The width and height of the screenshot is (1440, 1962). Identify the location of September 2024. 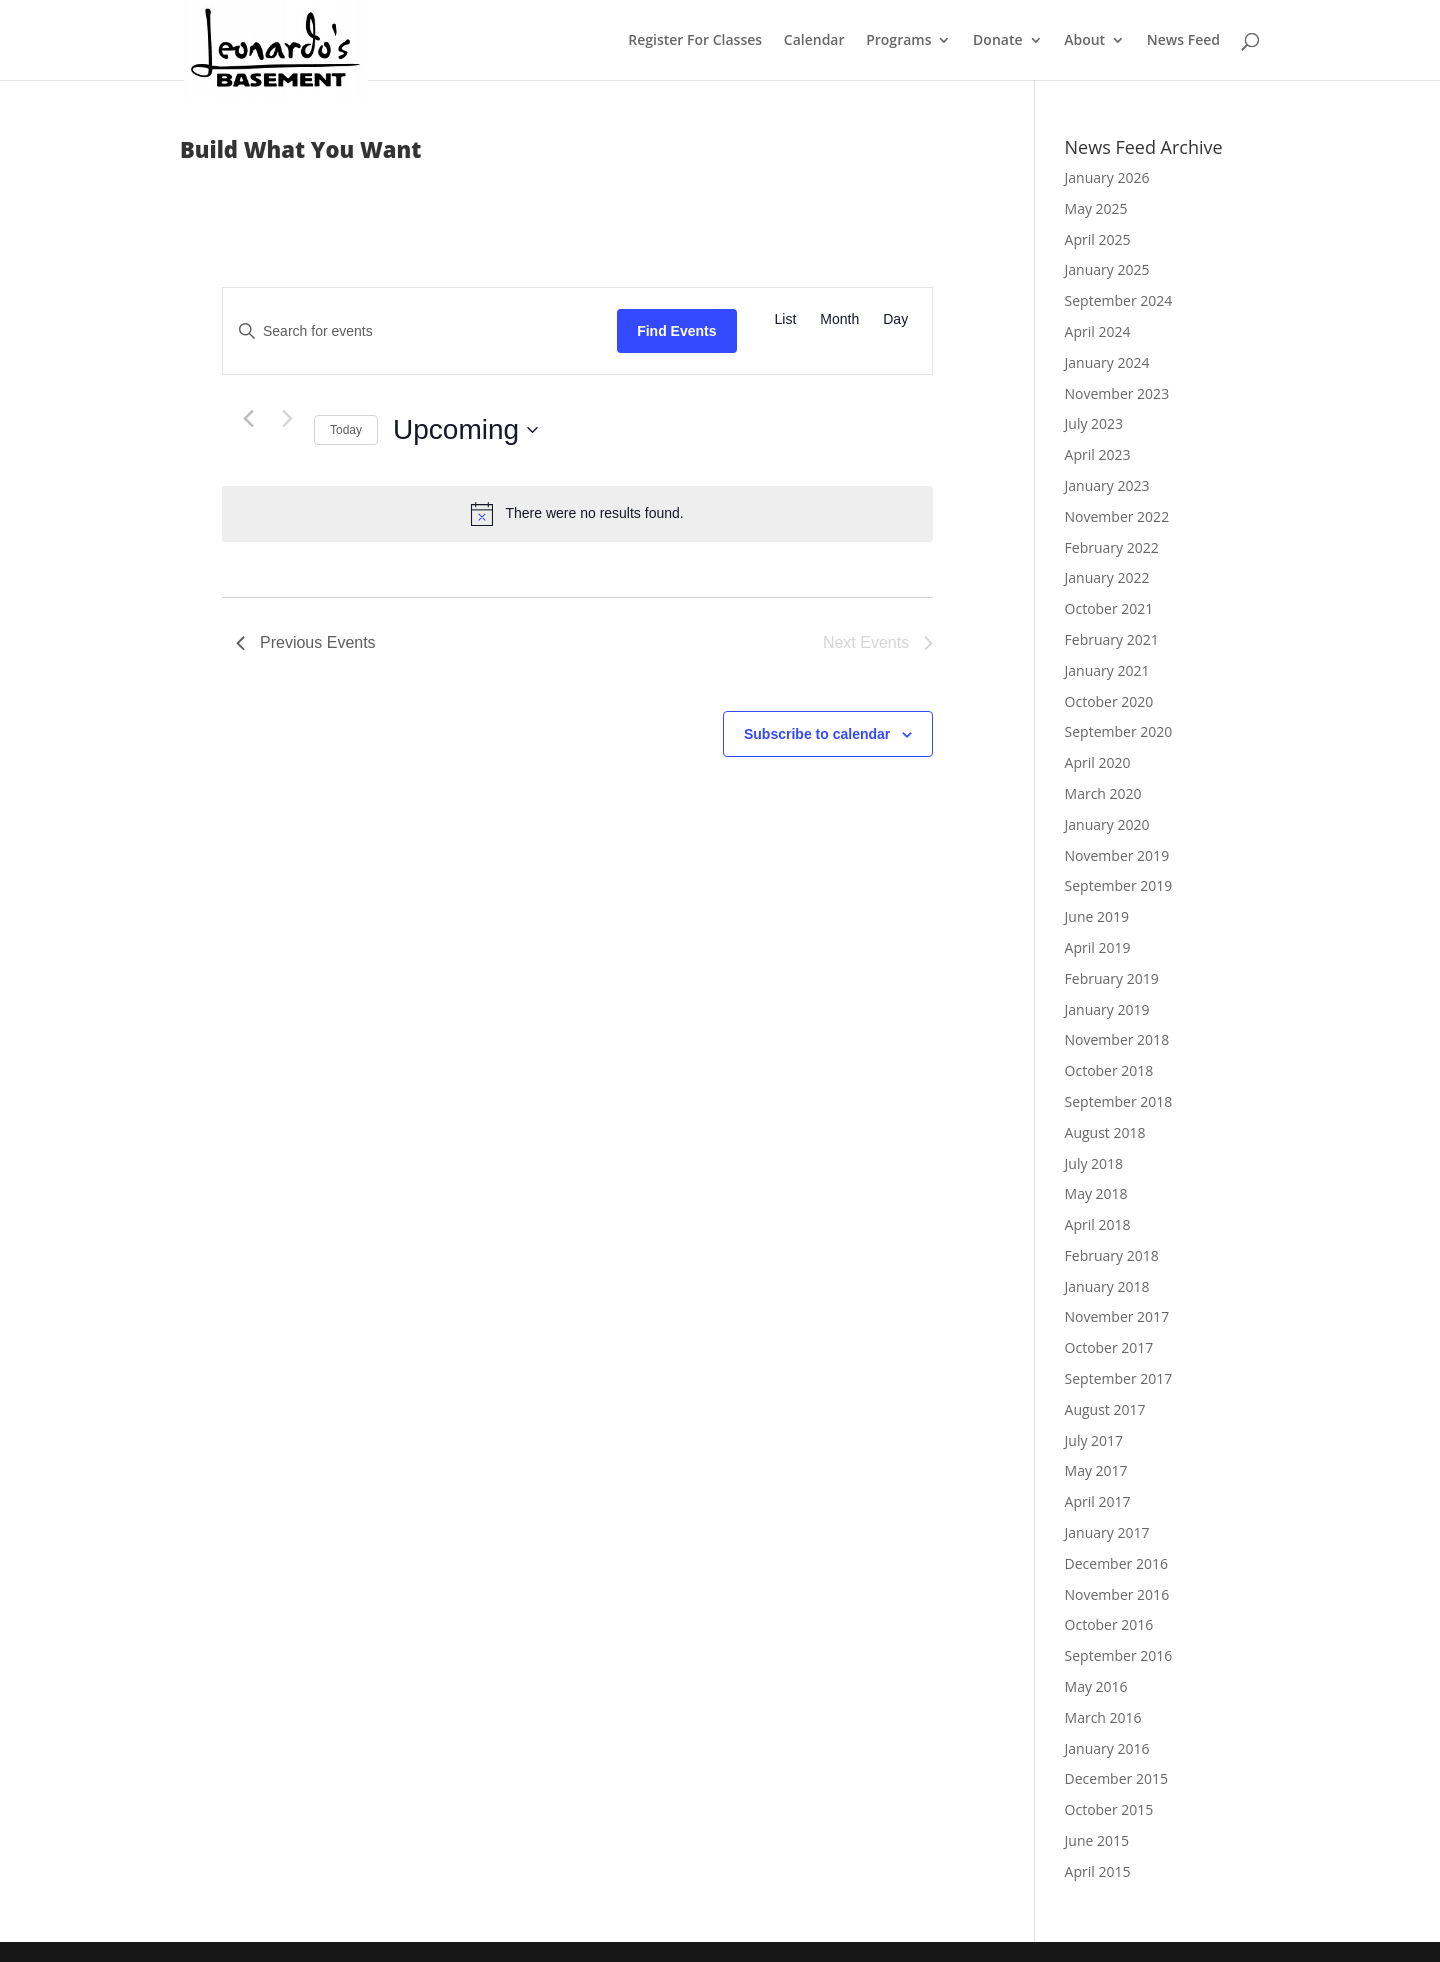
(1119, 300).